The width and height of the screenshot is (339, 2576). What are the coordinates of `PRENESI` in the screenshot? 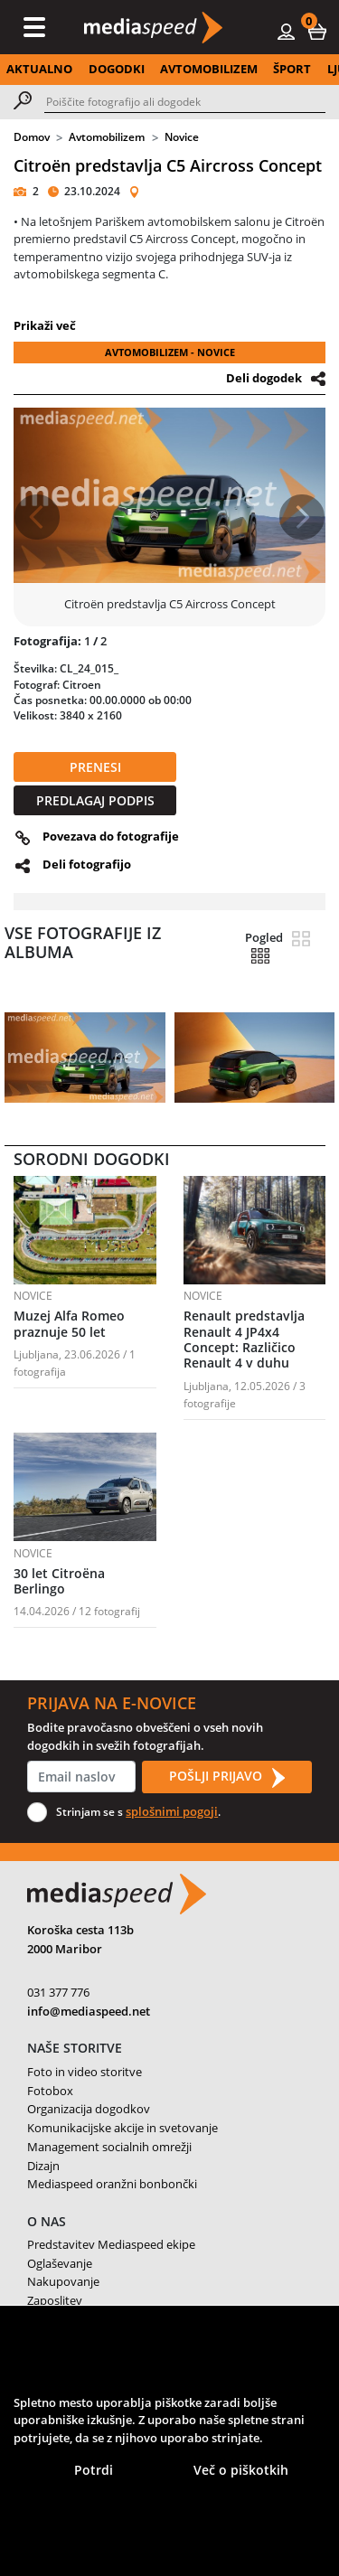 It's located at (95, 767).